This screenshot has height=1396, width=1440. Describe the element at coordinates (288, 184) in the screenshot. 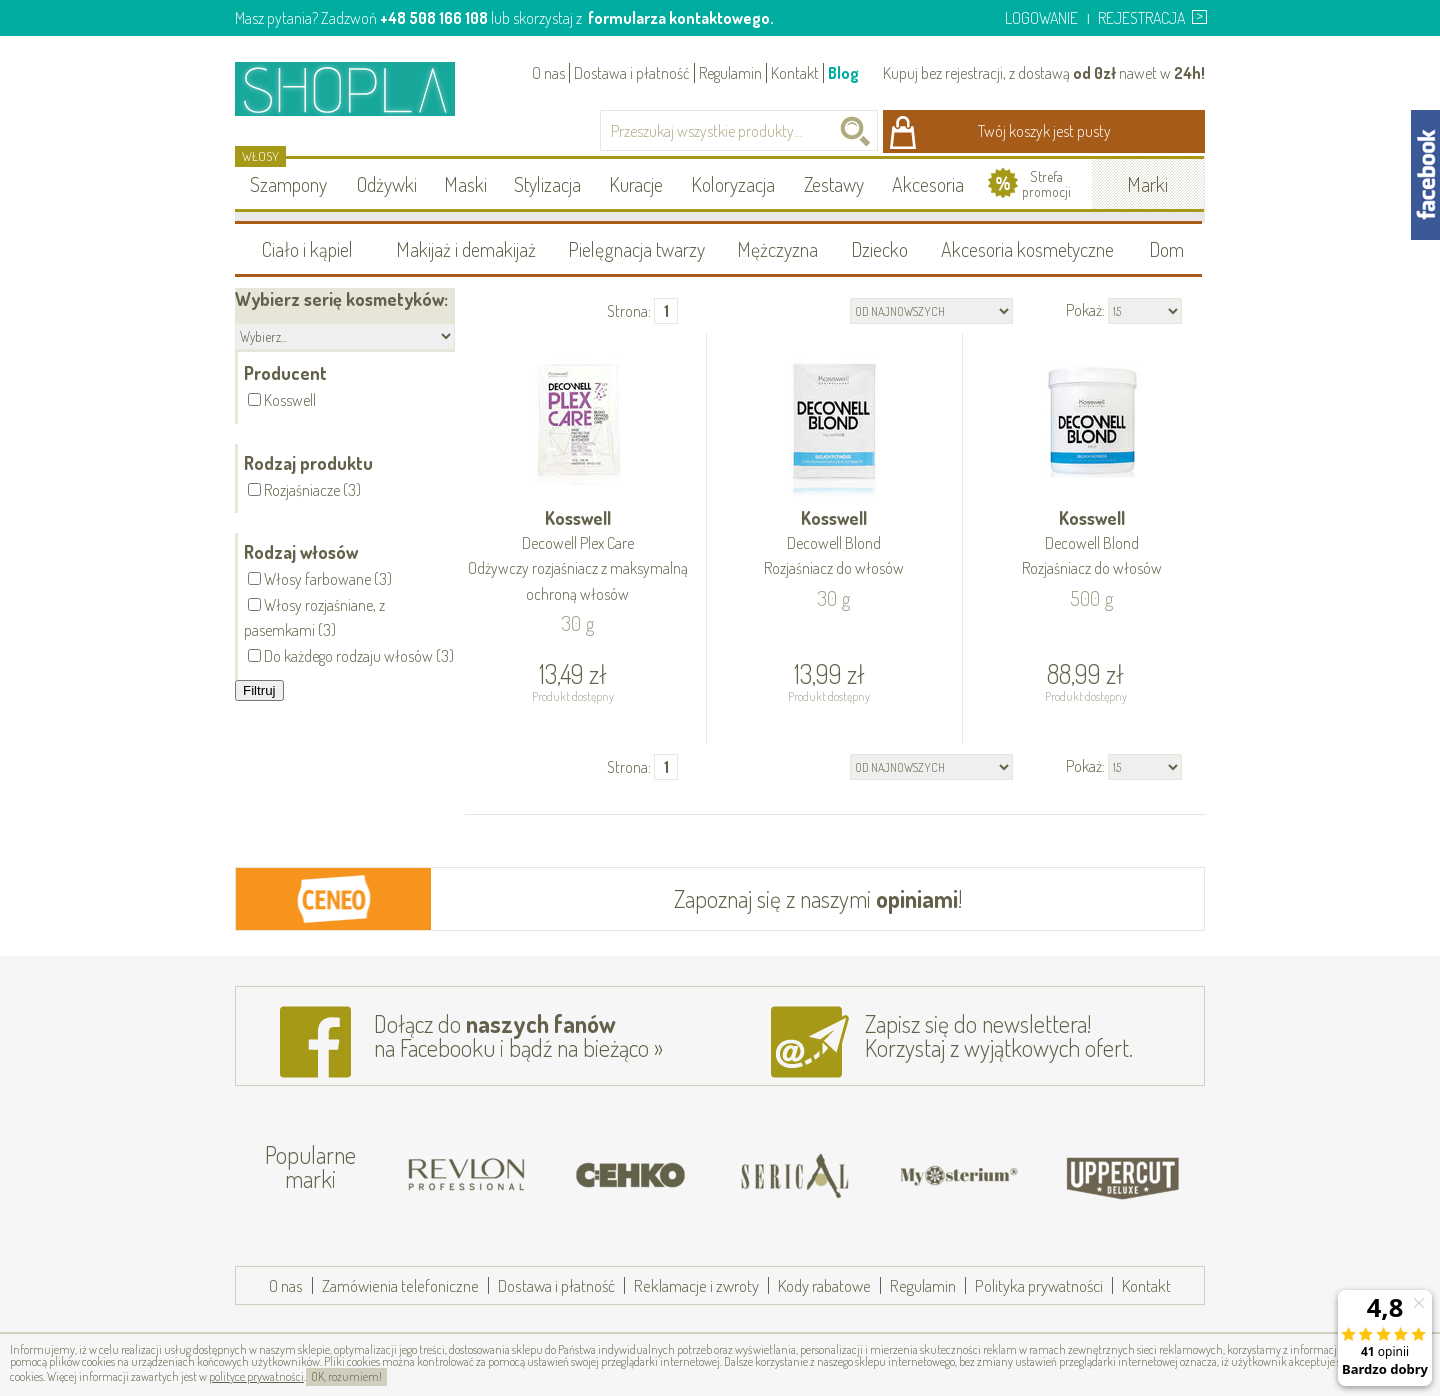

I see `Szampony` at that location.